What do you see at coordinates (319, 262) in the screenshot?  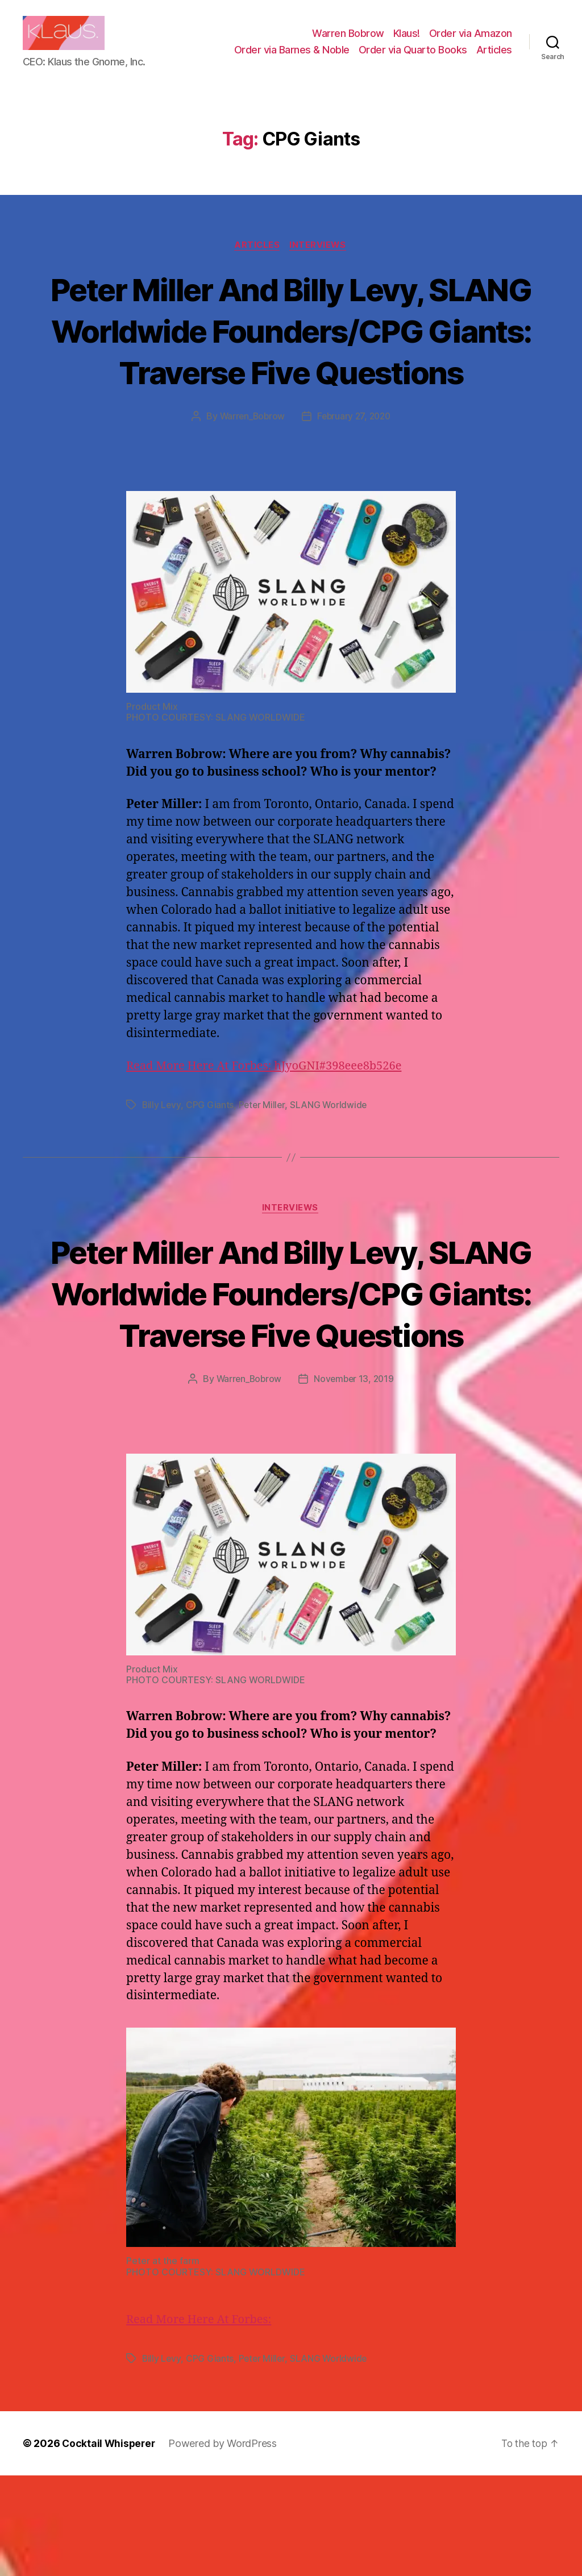 I see `Interviews` at bounding box center [319, 262].